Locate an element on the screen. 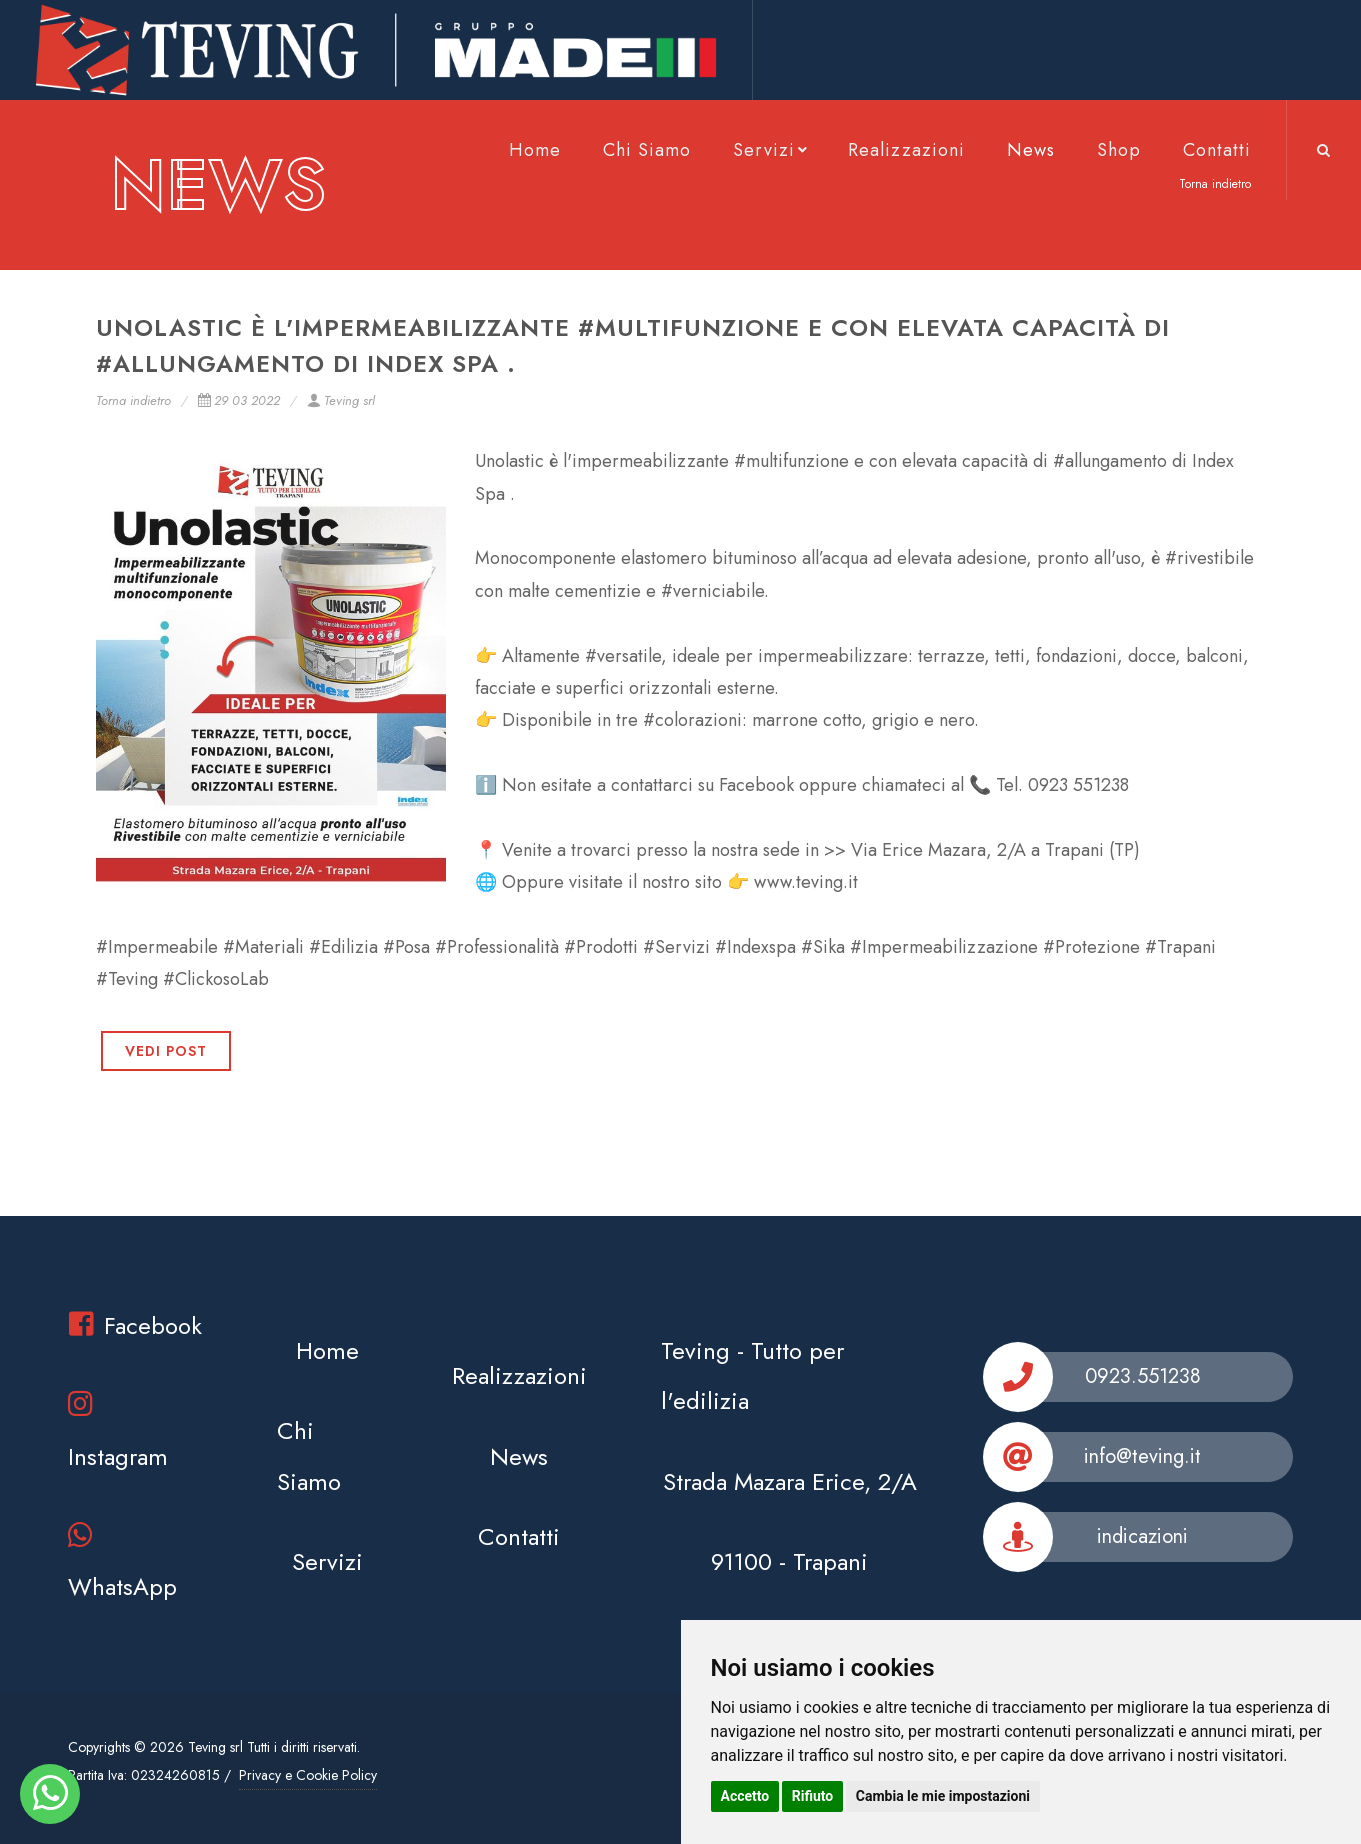 This screenshot has height=1844, width=1361. Shop is located at coordinates (1119, 150).